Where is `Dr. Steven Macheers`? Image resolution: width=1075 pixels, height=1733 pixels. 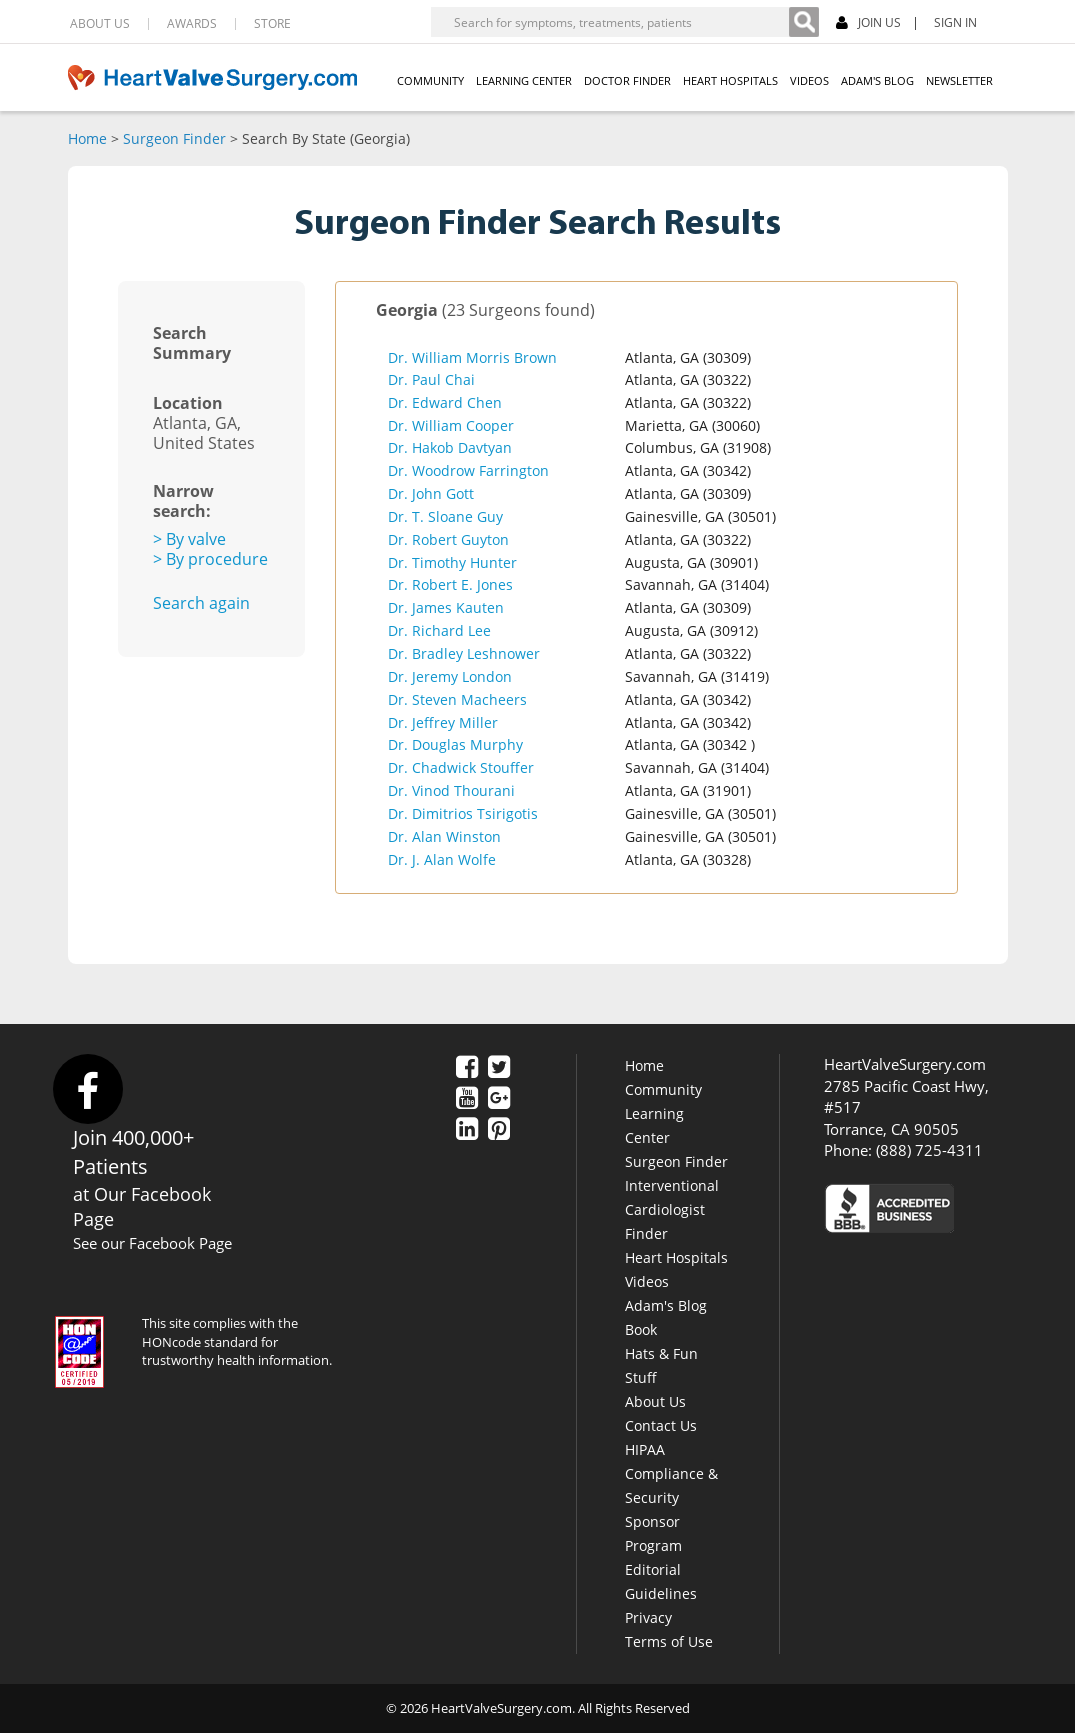
Dr. Steven Macheers is located at coordinates (457, 699).